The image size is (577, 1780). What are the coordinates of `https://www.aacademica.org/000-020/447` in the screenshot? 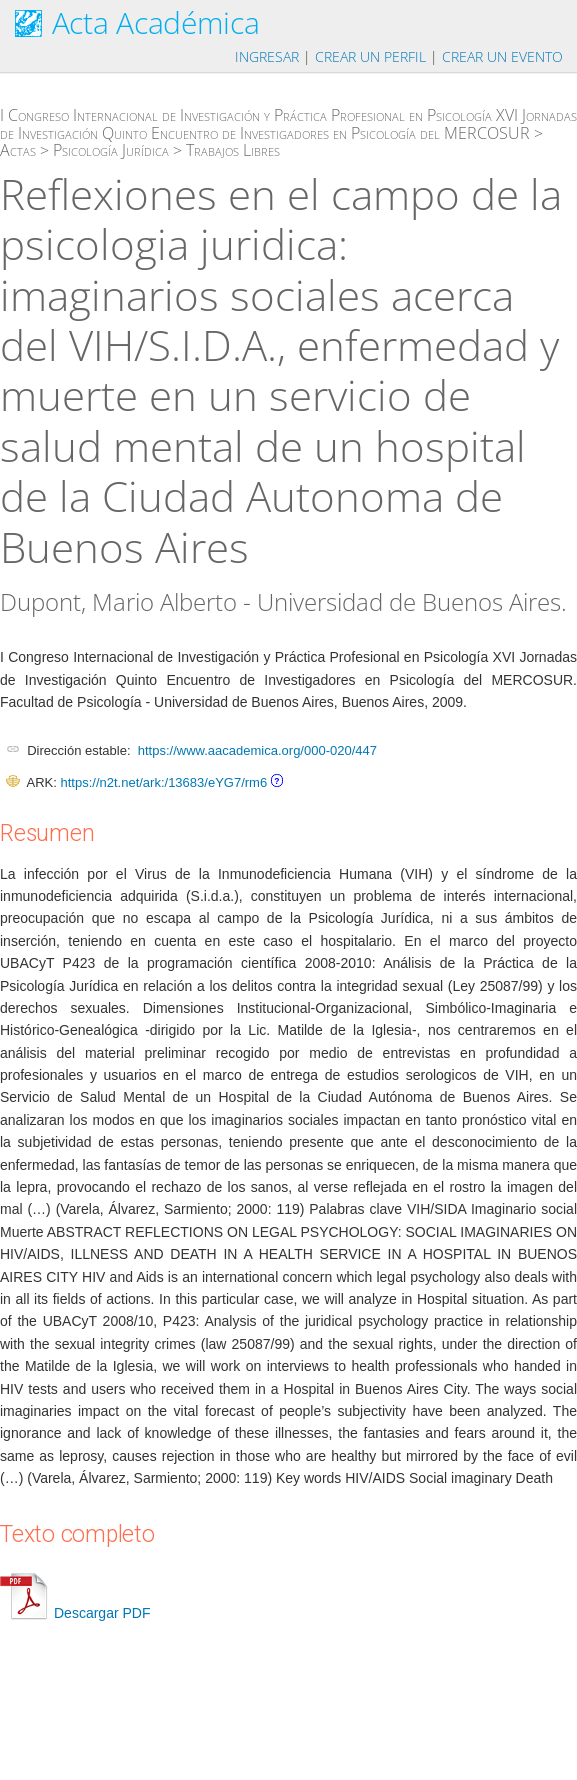 It's located at (257, 750).